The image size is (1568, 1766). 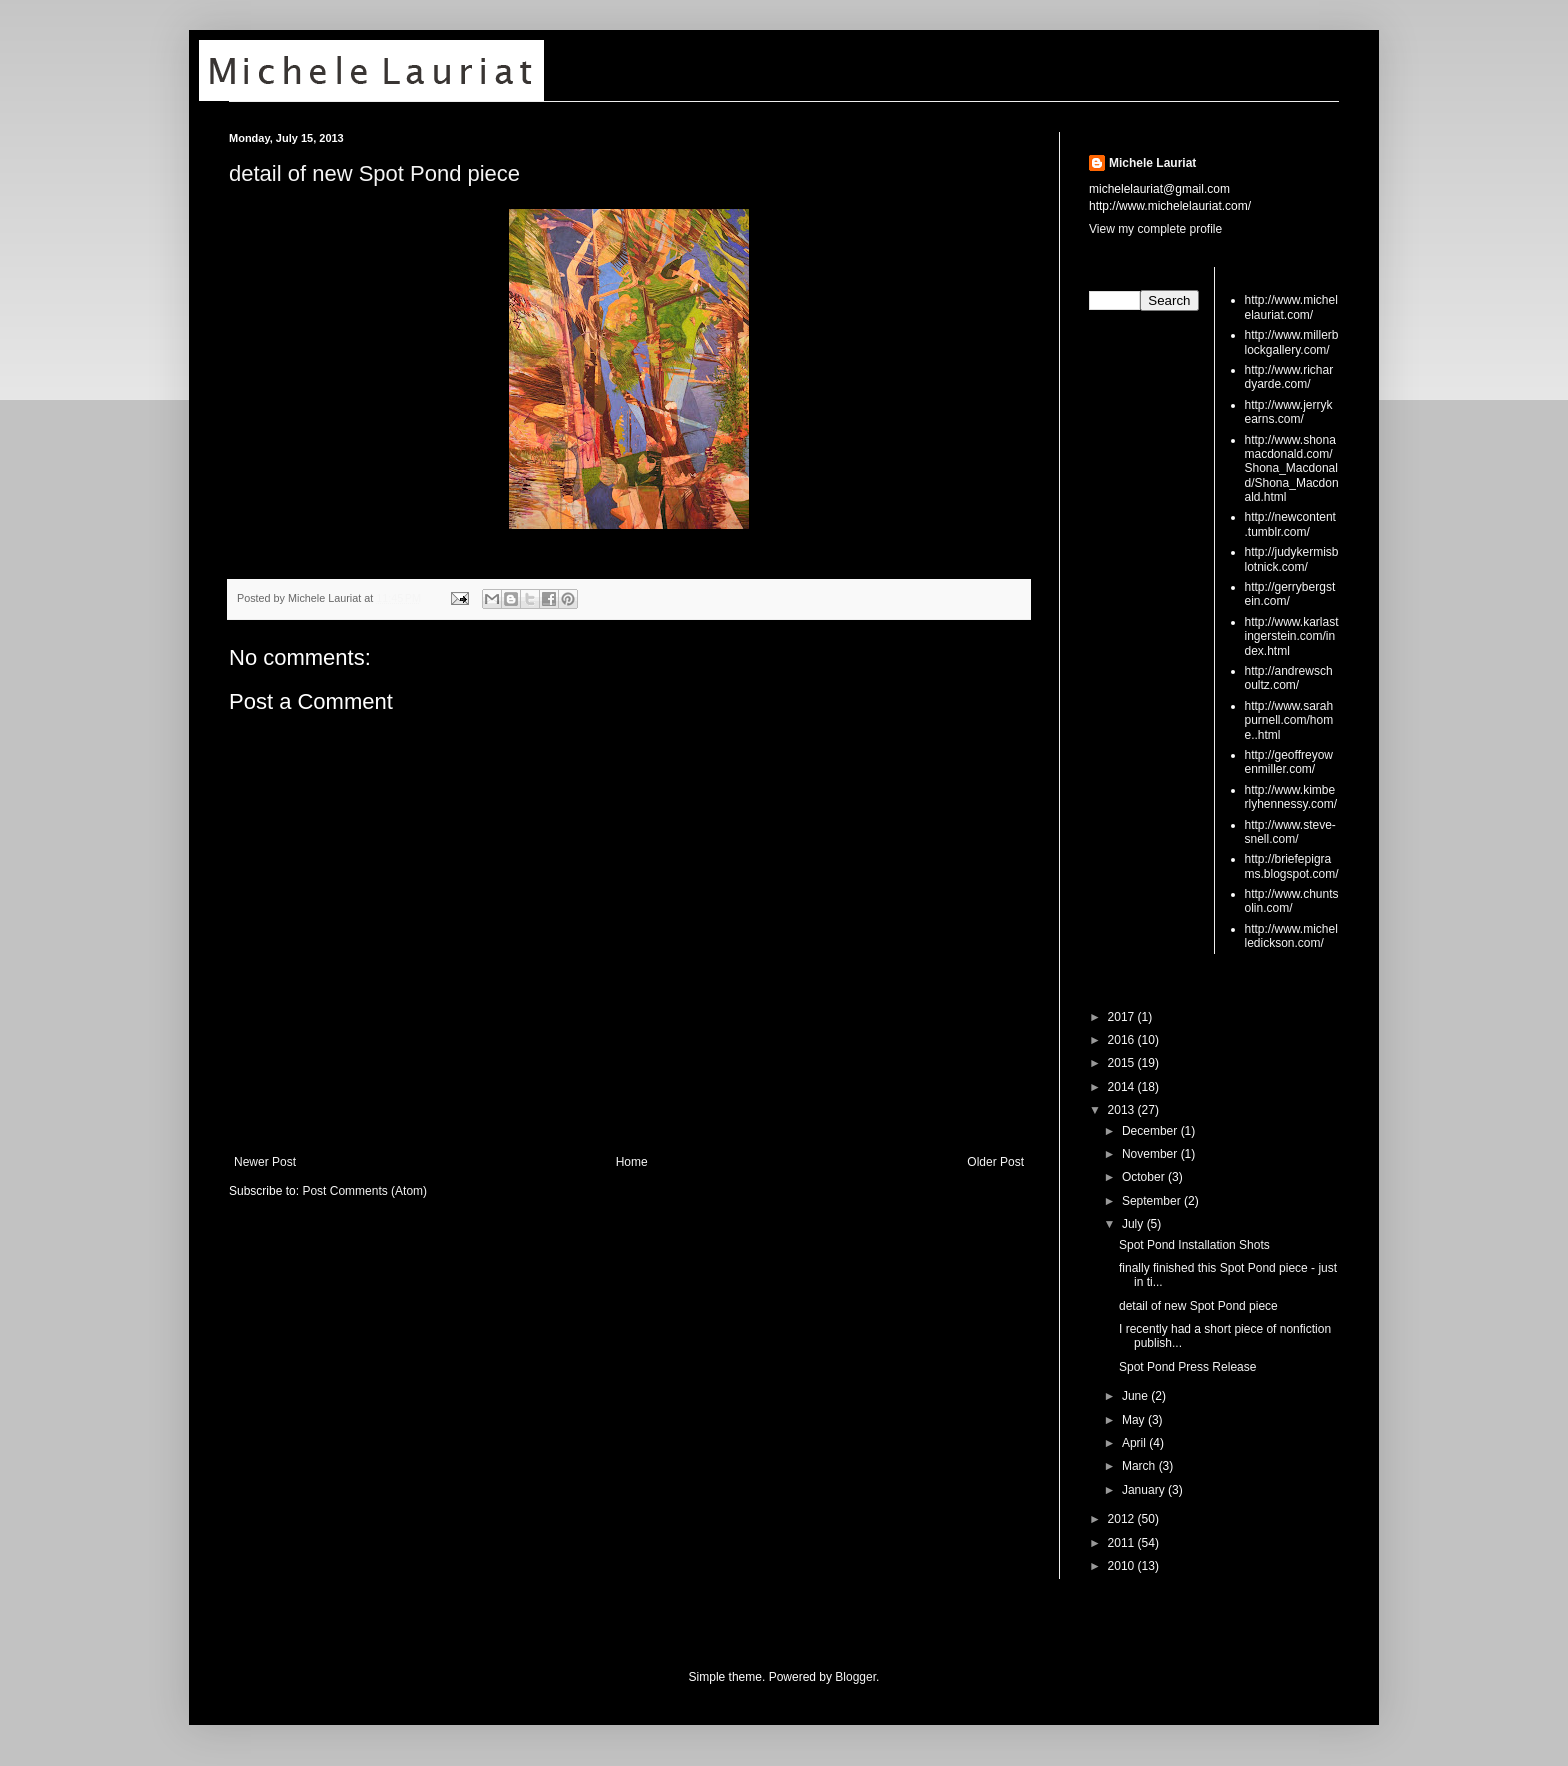 What do you see at coordinates (1145, 1490) in the screenshot?
I see `January` at bounding box center [1145, 1490].